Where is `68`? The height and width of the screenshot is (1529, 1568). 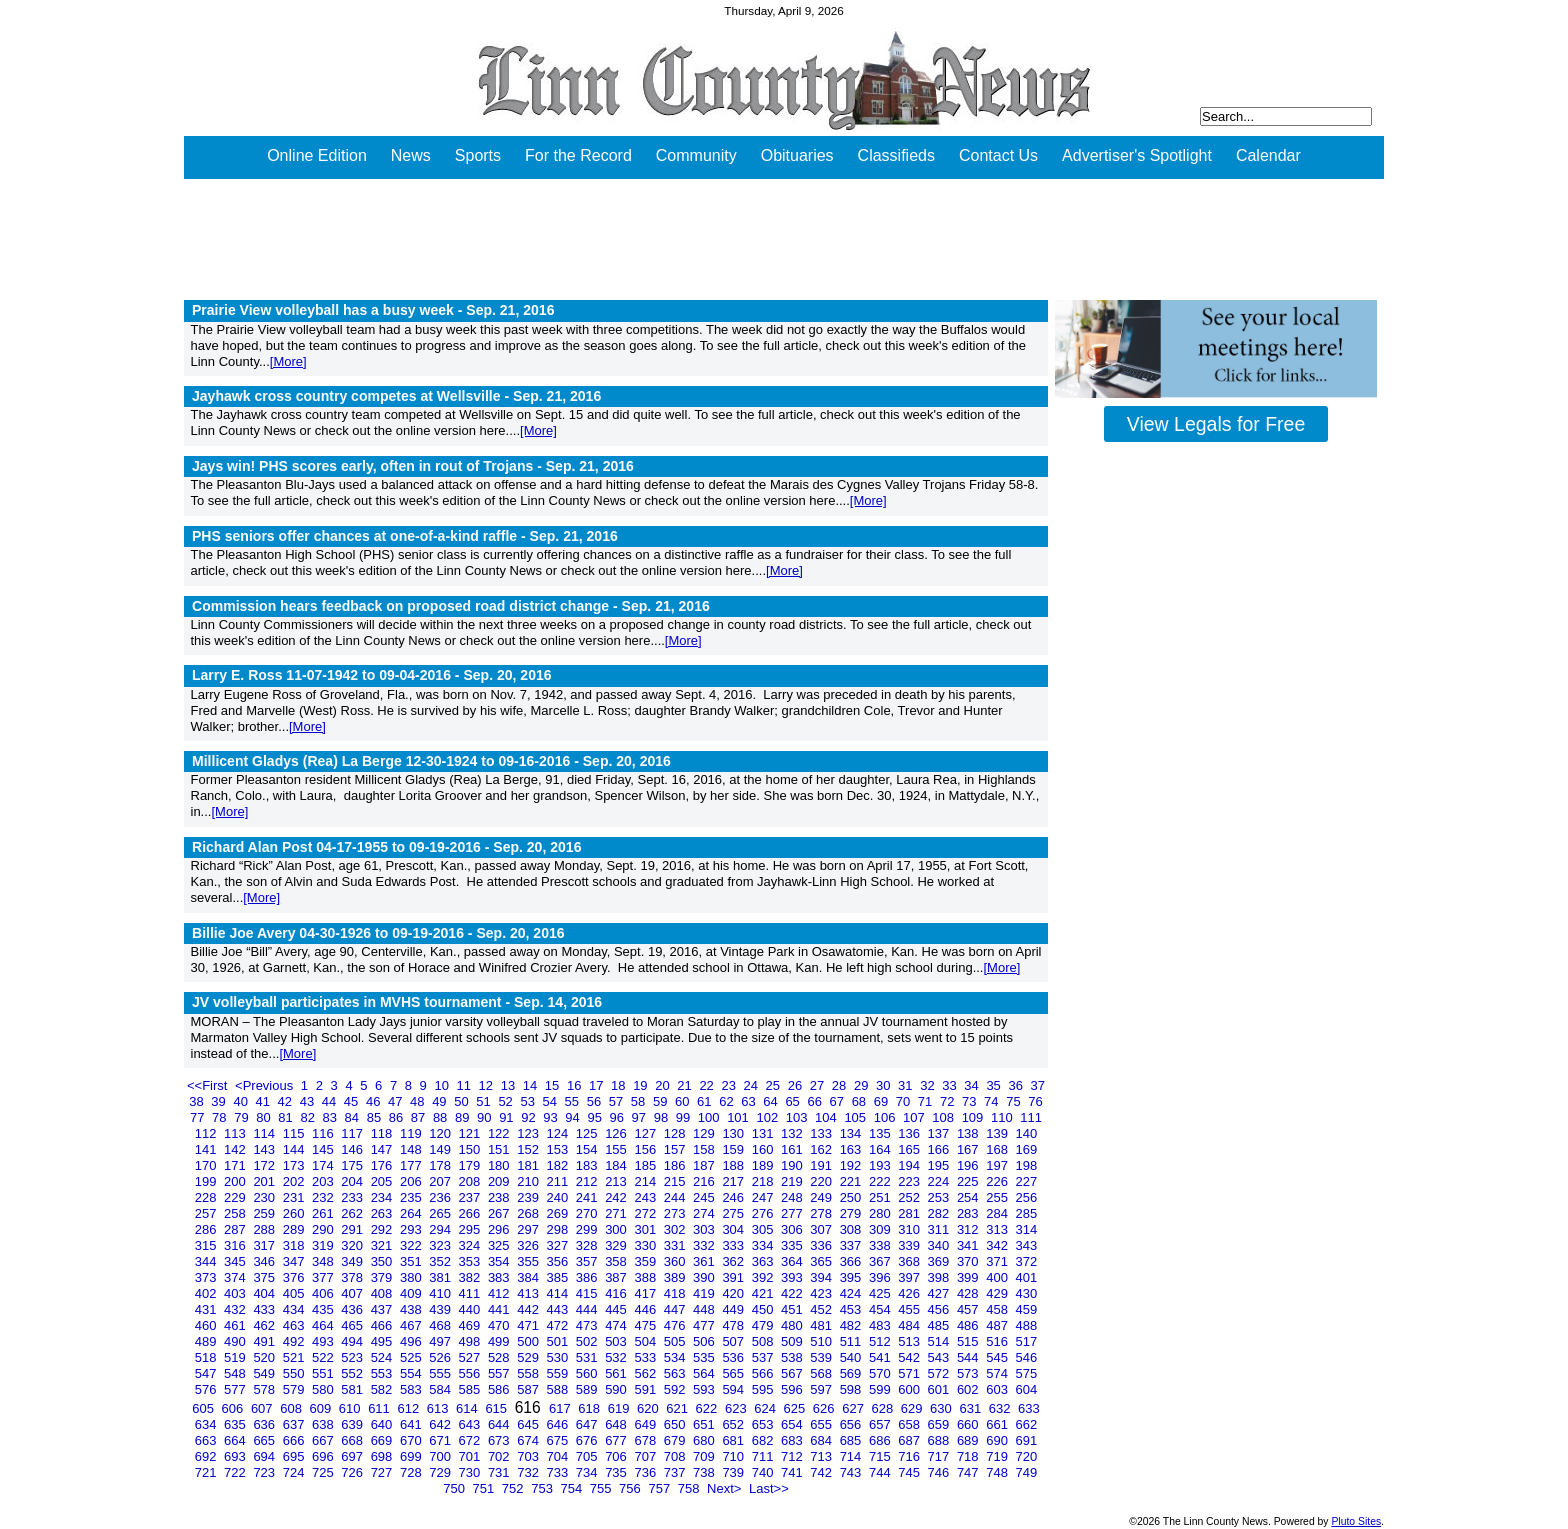
68 is located at coordinates (861, 1101).